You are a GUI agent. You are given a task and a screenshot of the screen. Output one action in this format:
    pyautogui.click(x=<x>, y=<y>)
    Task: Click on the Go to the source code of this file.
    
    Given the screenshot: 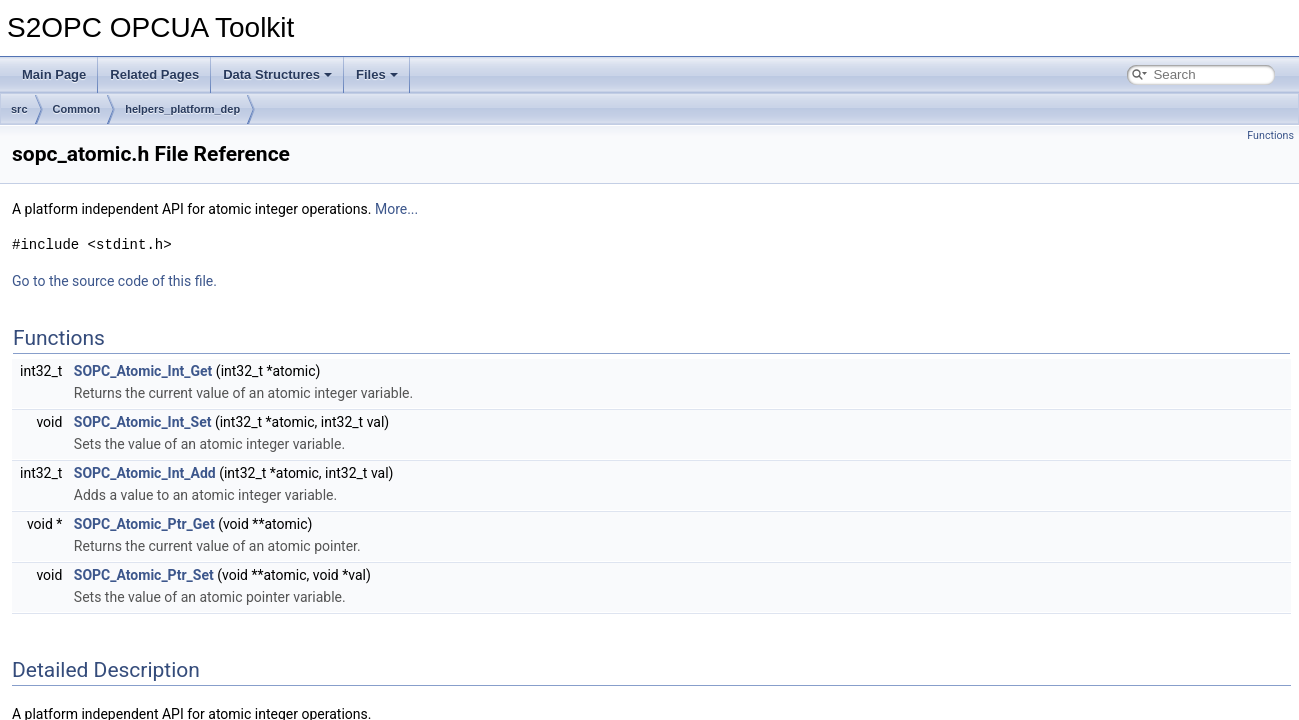 What is the action you would take?
    pyautogui.click(x=114, y=281)
    